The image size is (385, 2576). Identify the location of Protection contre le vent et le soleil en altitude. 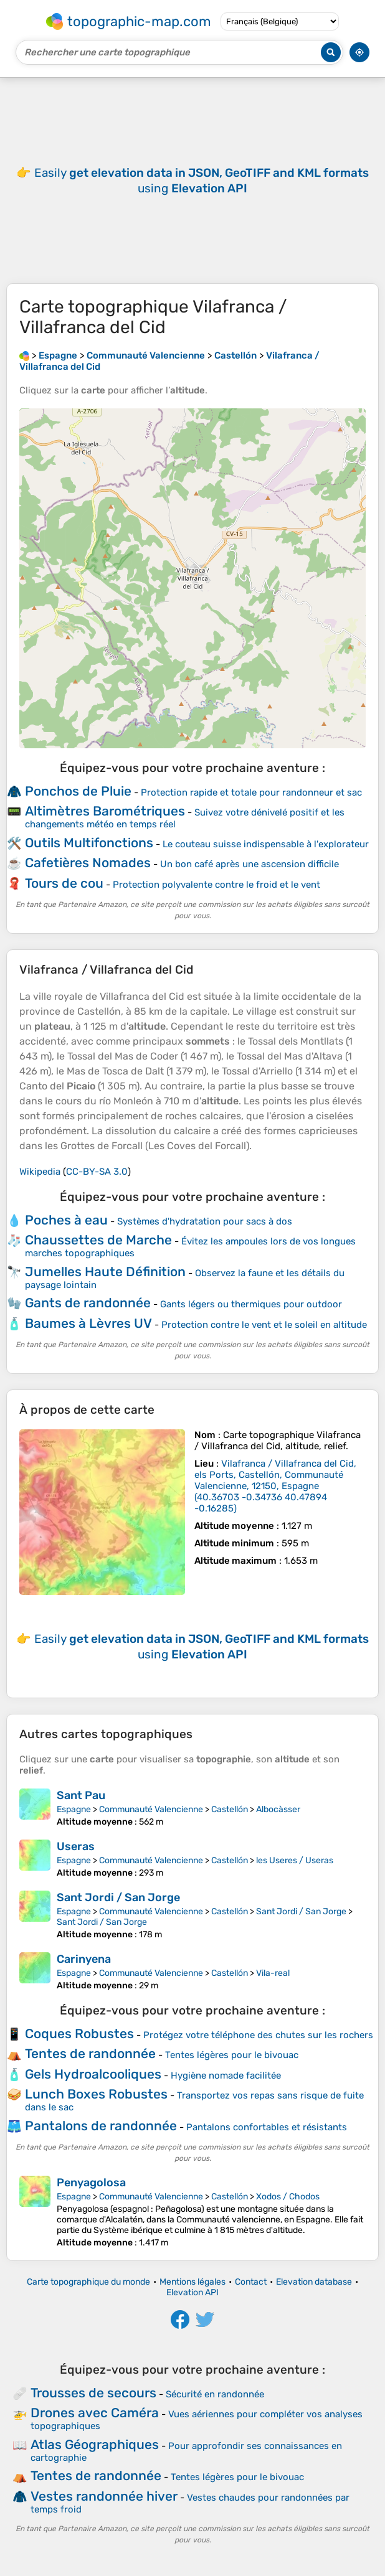
(264, 1324).